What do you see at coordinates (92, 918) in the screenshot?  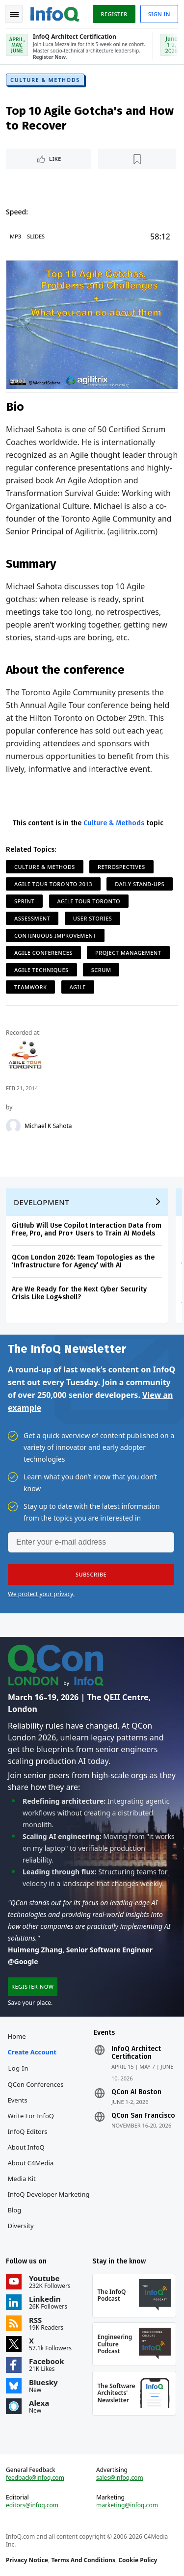 I see `User Stories` at bounding box center [92, 918].